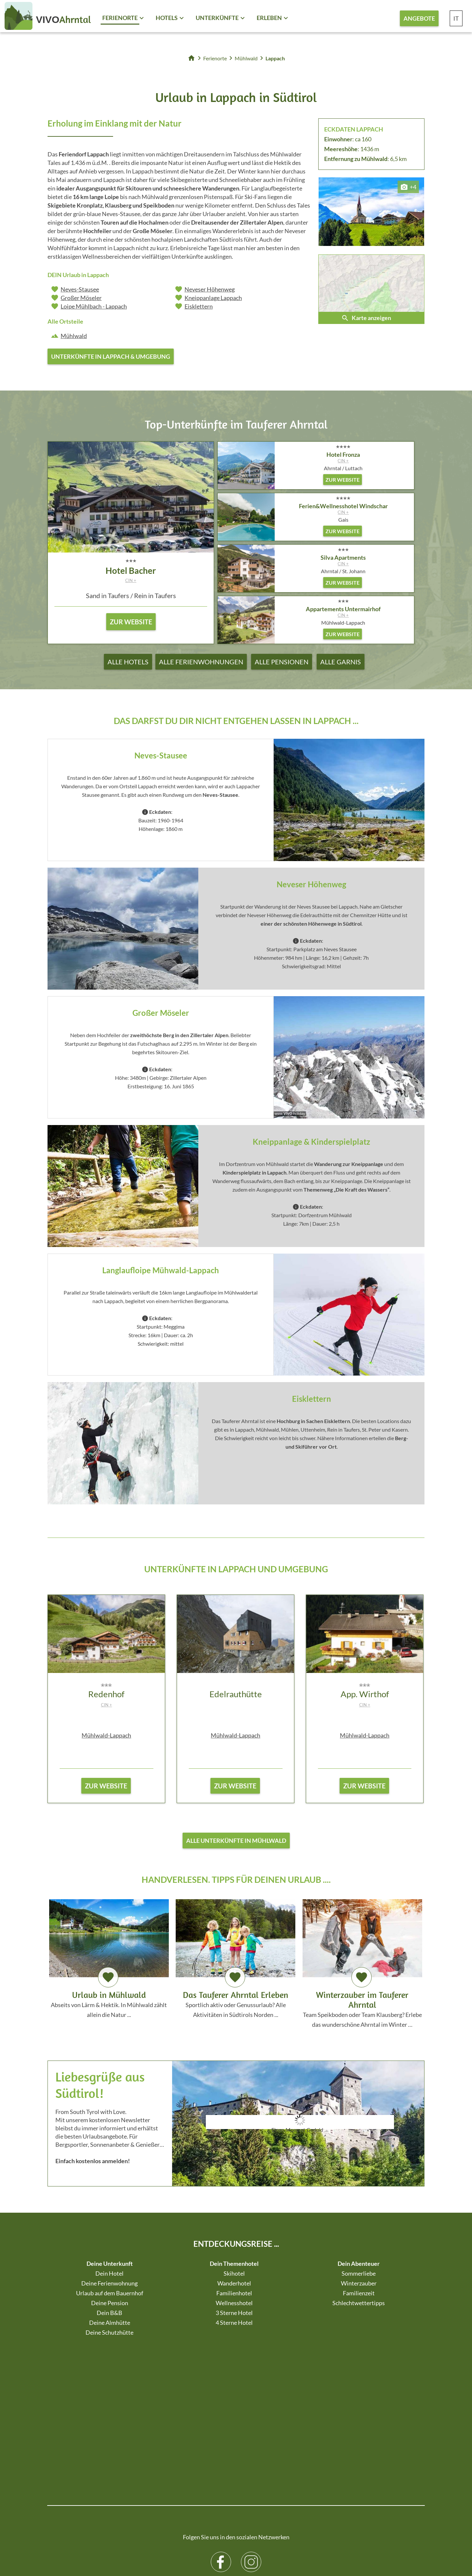 Image resolution: width=472 pixels, height=2576 pixels. Describe the element at coordinates (269, 17) in the screenshot. I see `Erleben` at that location.